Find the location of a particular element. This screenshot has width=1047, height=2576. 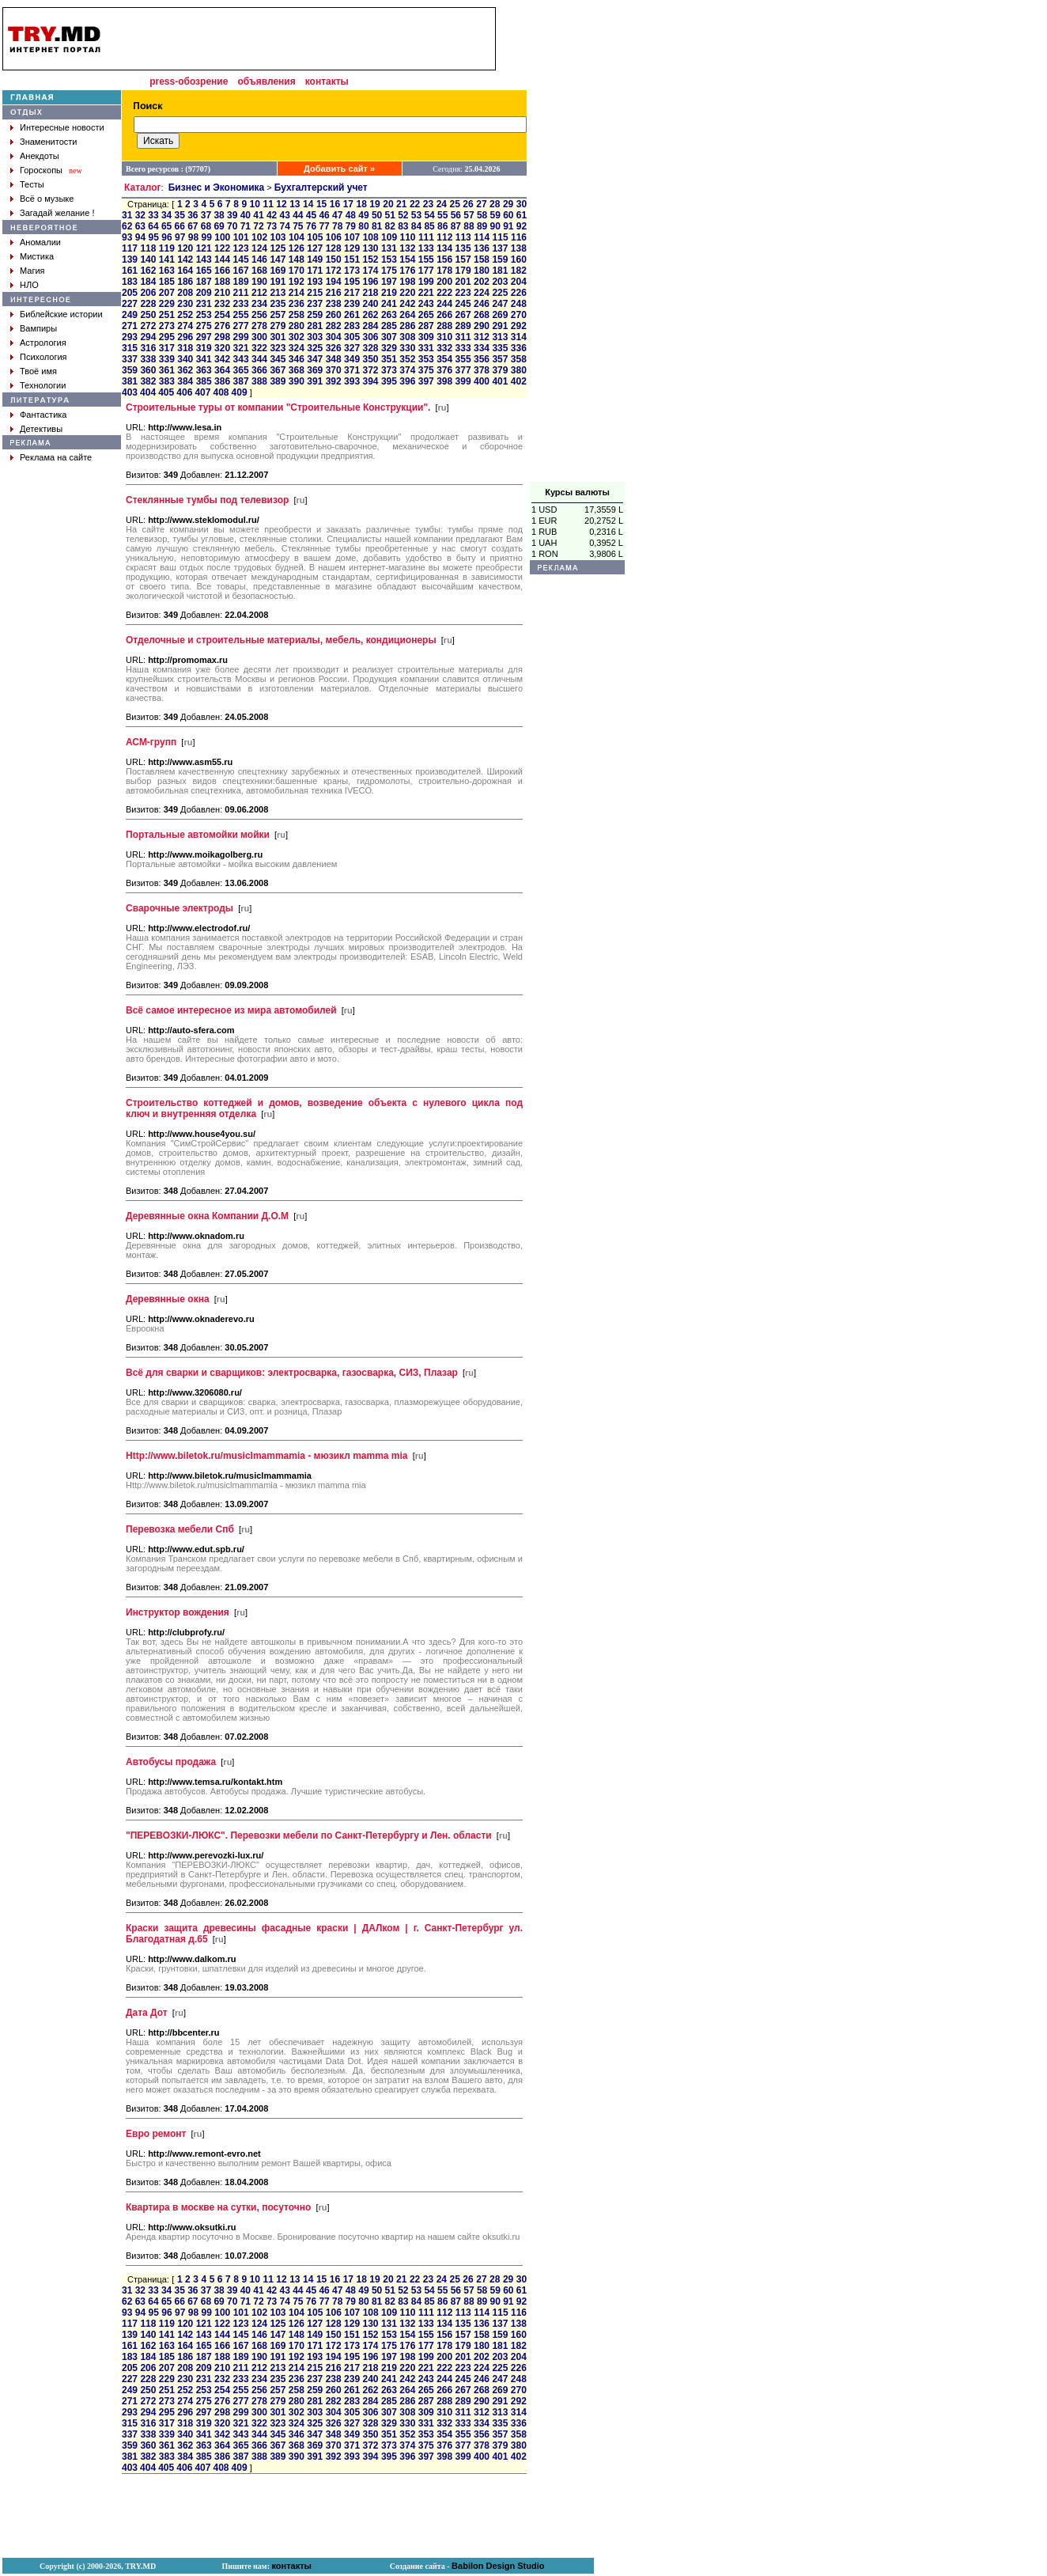

335 is located at coordinates (500, 348).